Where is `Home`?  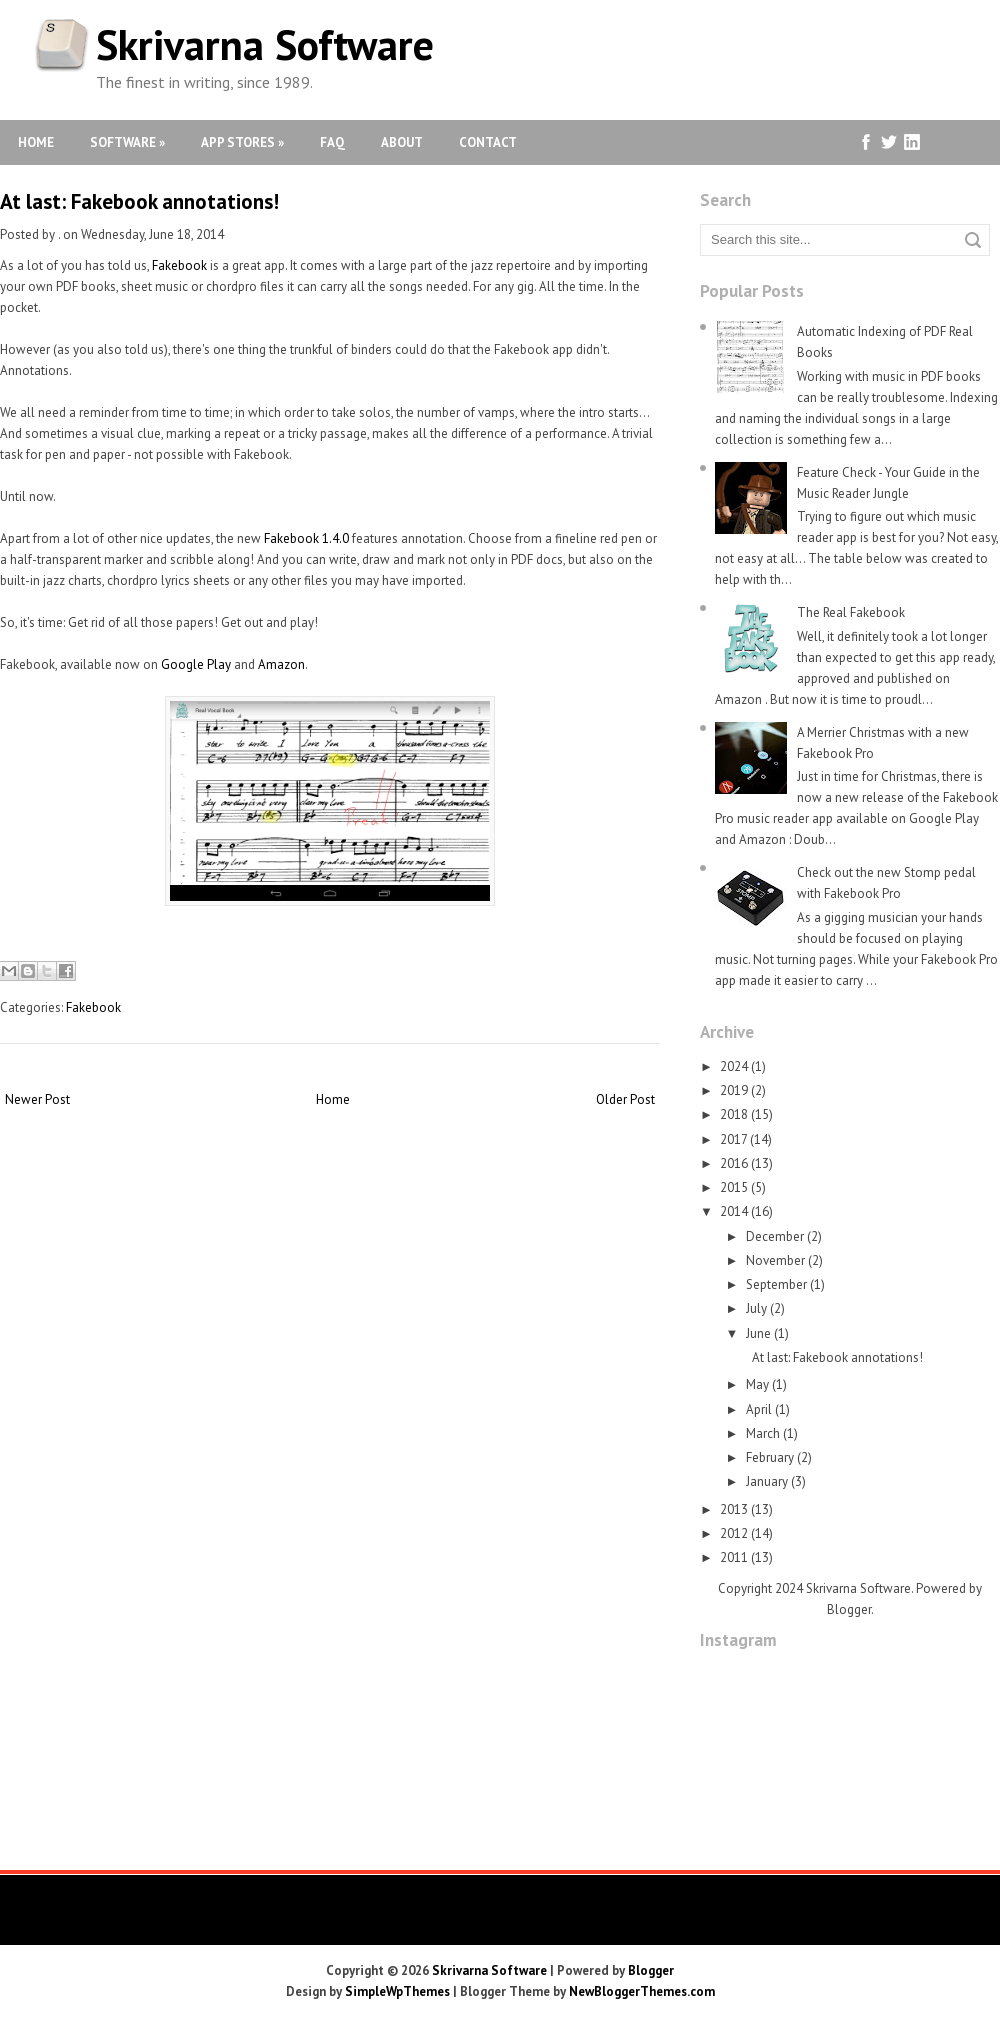
Home is located at coordinates (36, 142).